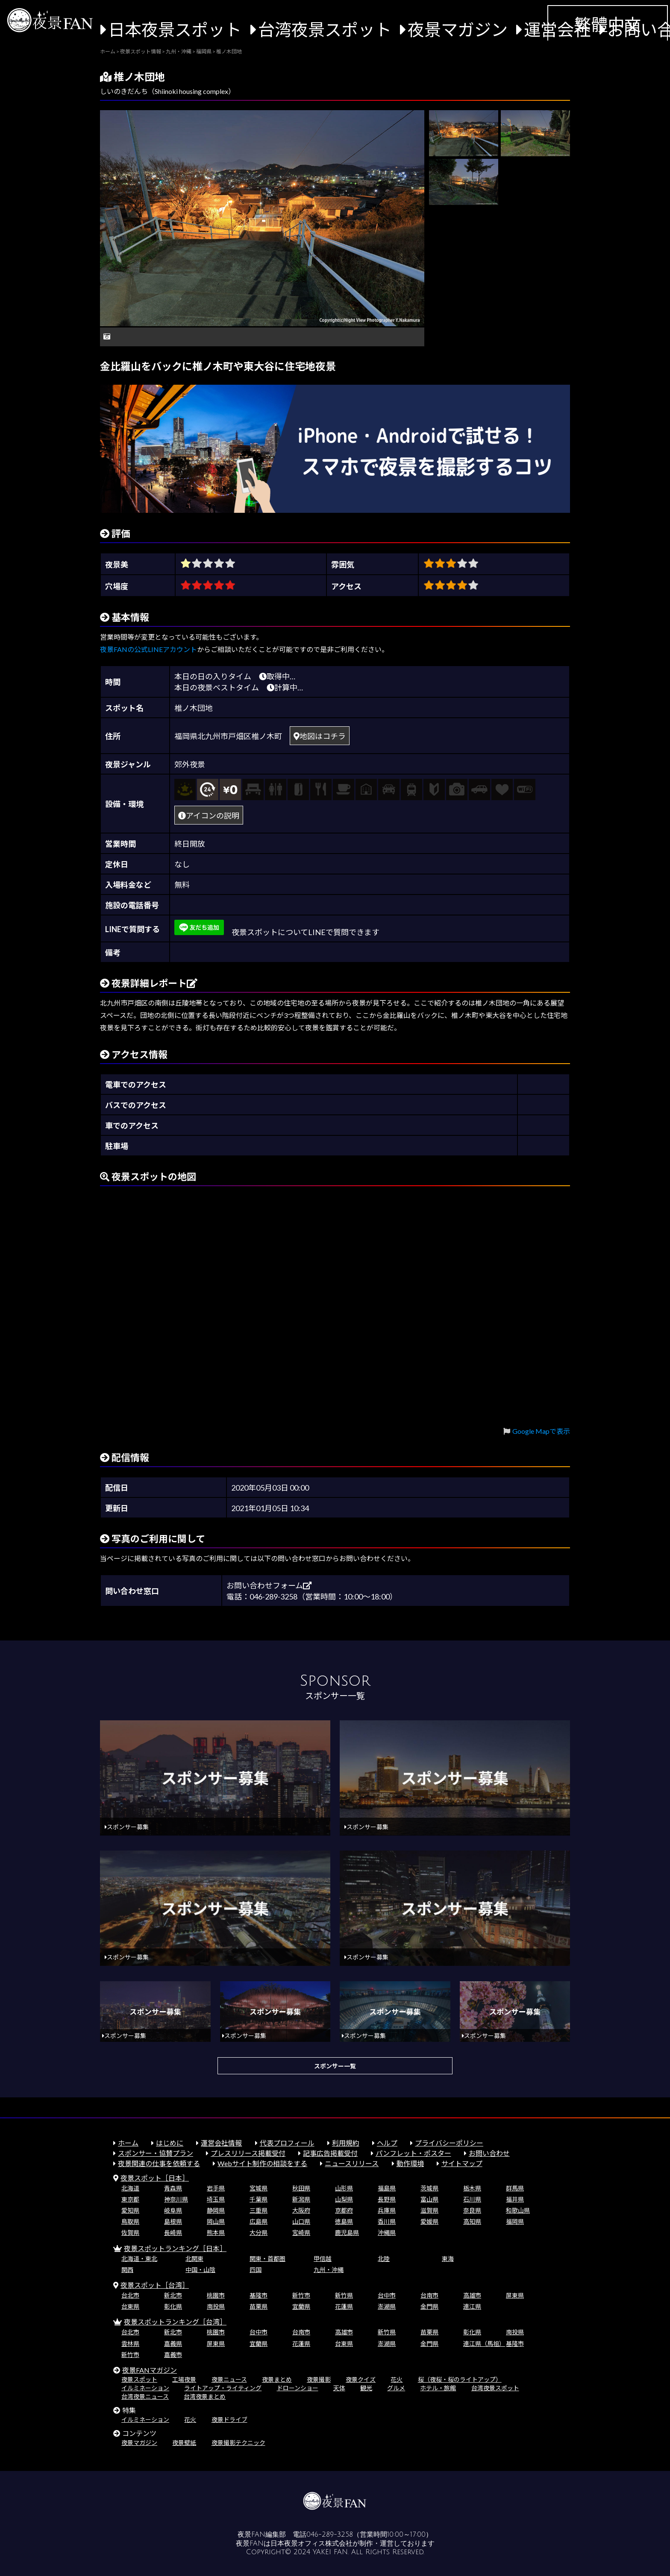 This screenshot has height=2576, width=670. I want to click on 九州・沖縄, so click(329, 2269).